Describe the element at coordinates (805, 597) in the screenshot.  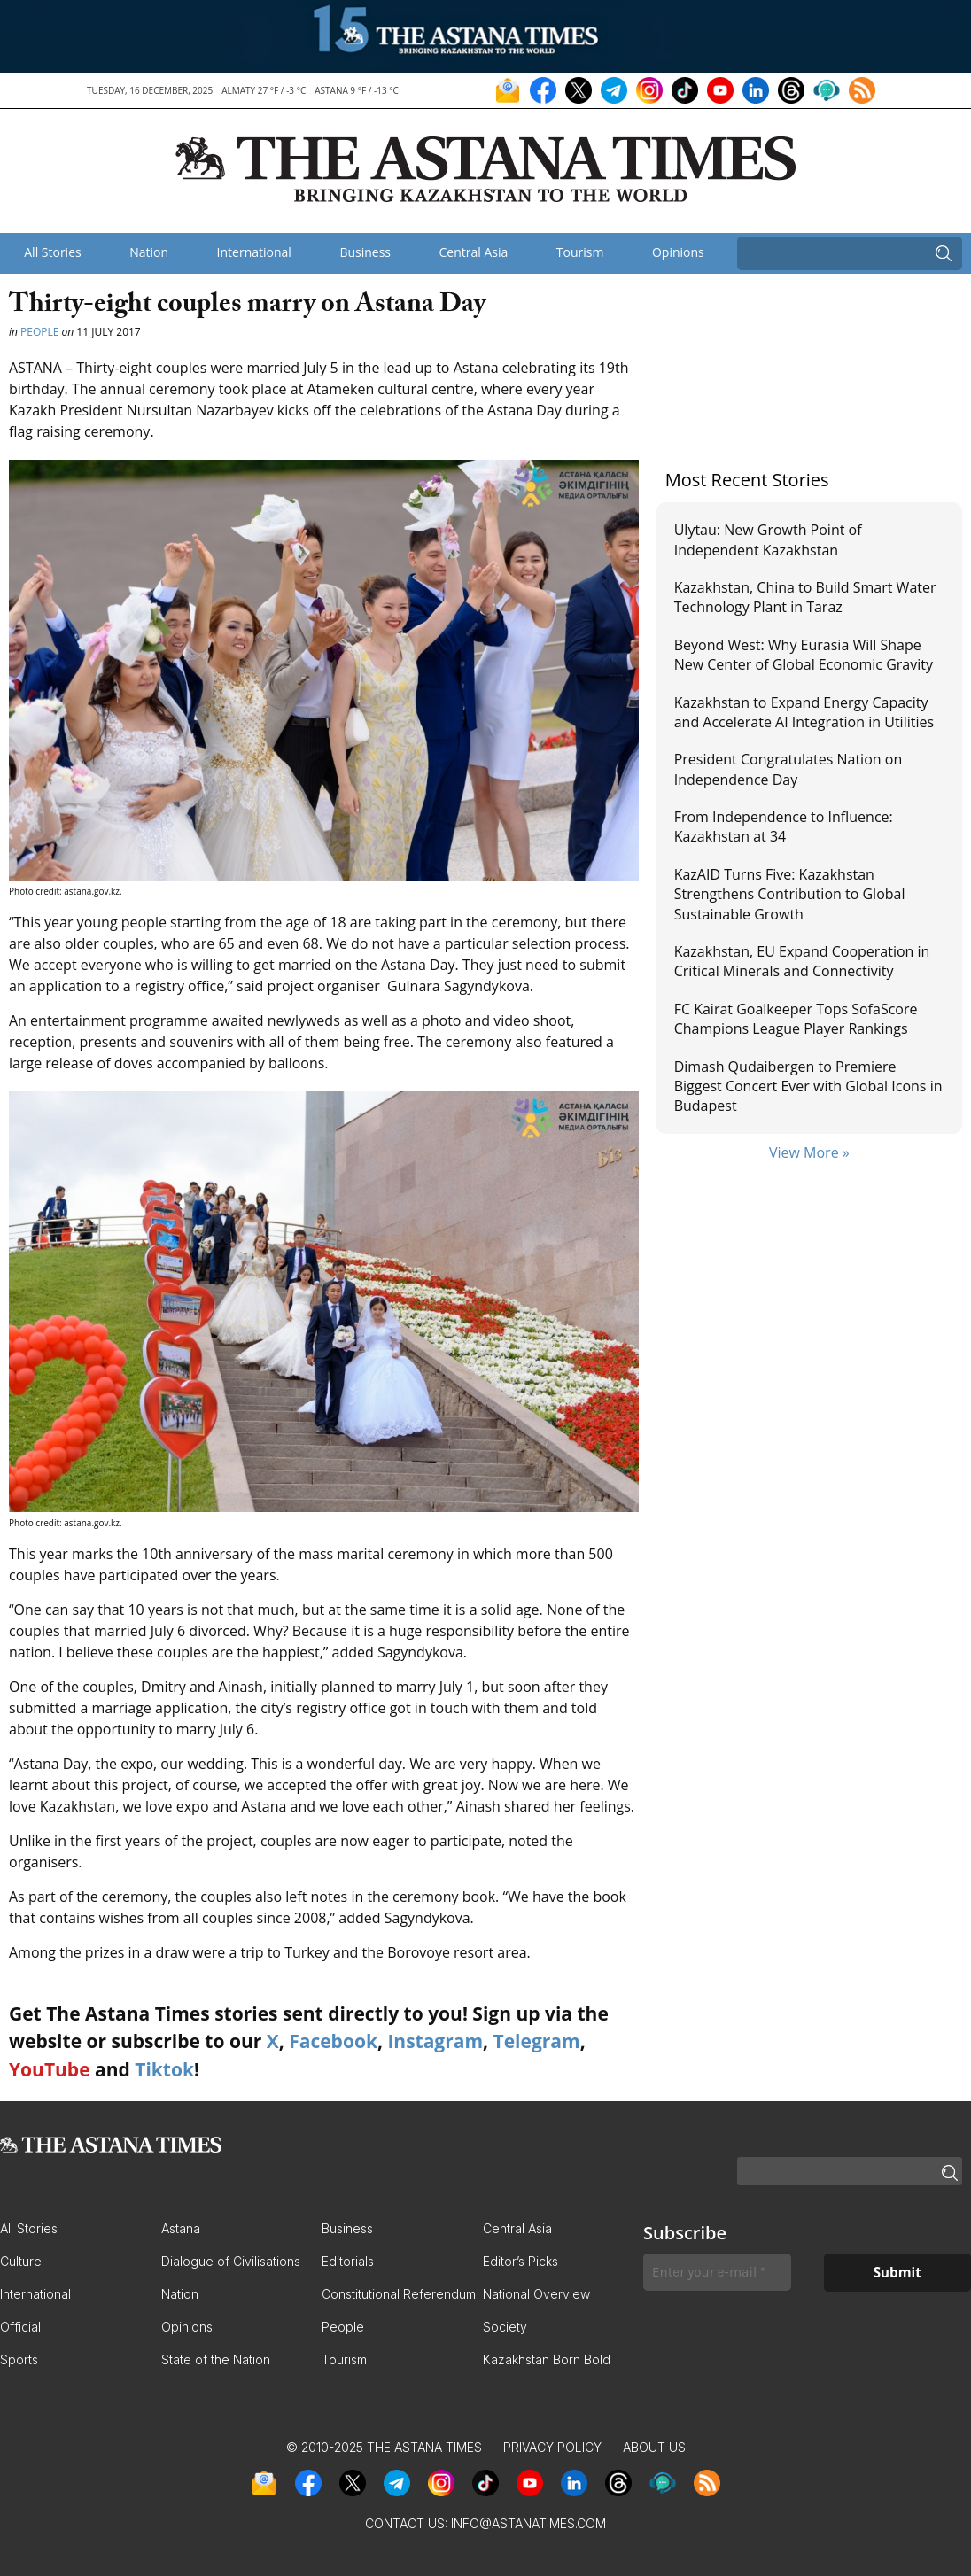
I see `Kazakhstan, China to Build Smart Water Technology Plant in Taraz` at that location.